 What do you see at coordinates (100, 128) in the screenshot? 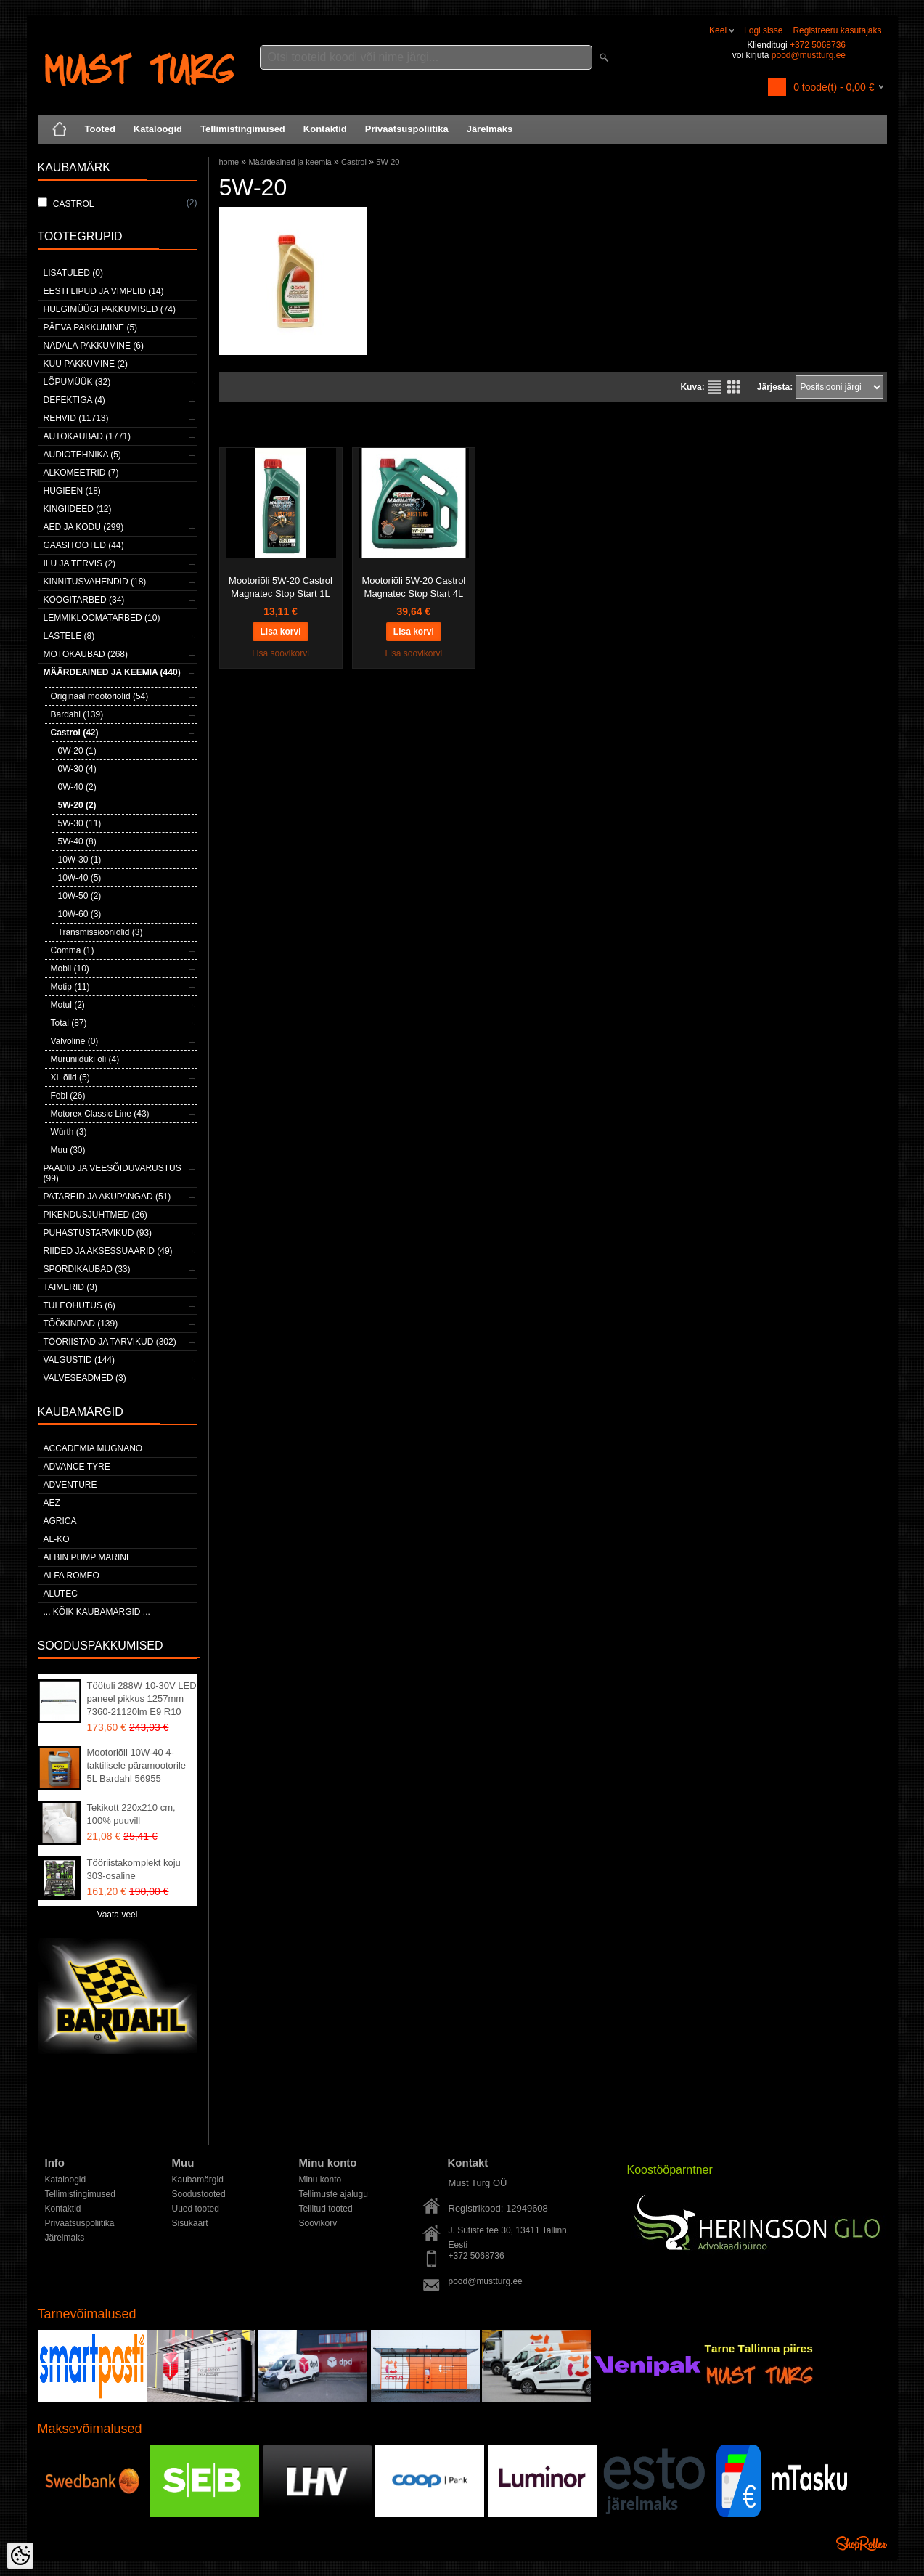
I see `Tooted` at bounding box center [100, 128].